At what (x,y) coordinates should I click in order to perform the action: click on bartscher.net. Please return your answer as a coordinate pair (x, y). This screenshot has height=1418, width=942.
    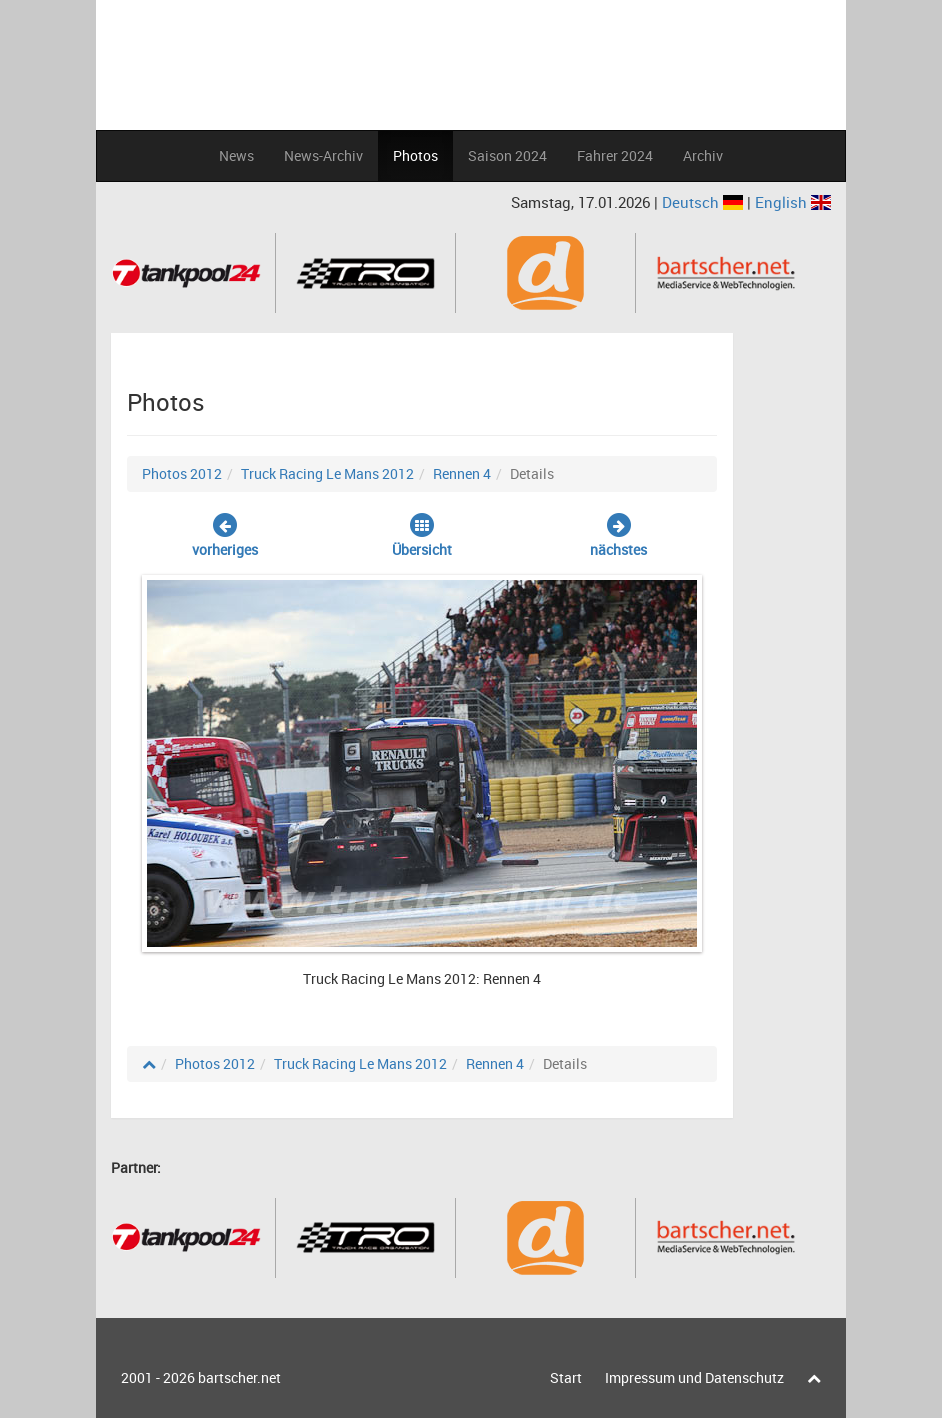
    Looking at the image, I should click on (239, 1377).